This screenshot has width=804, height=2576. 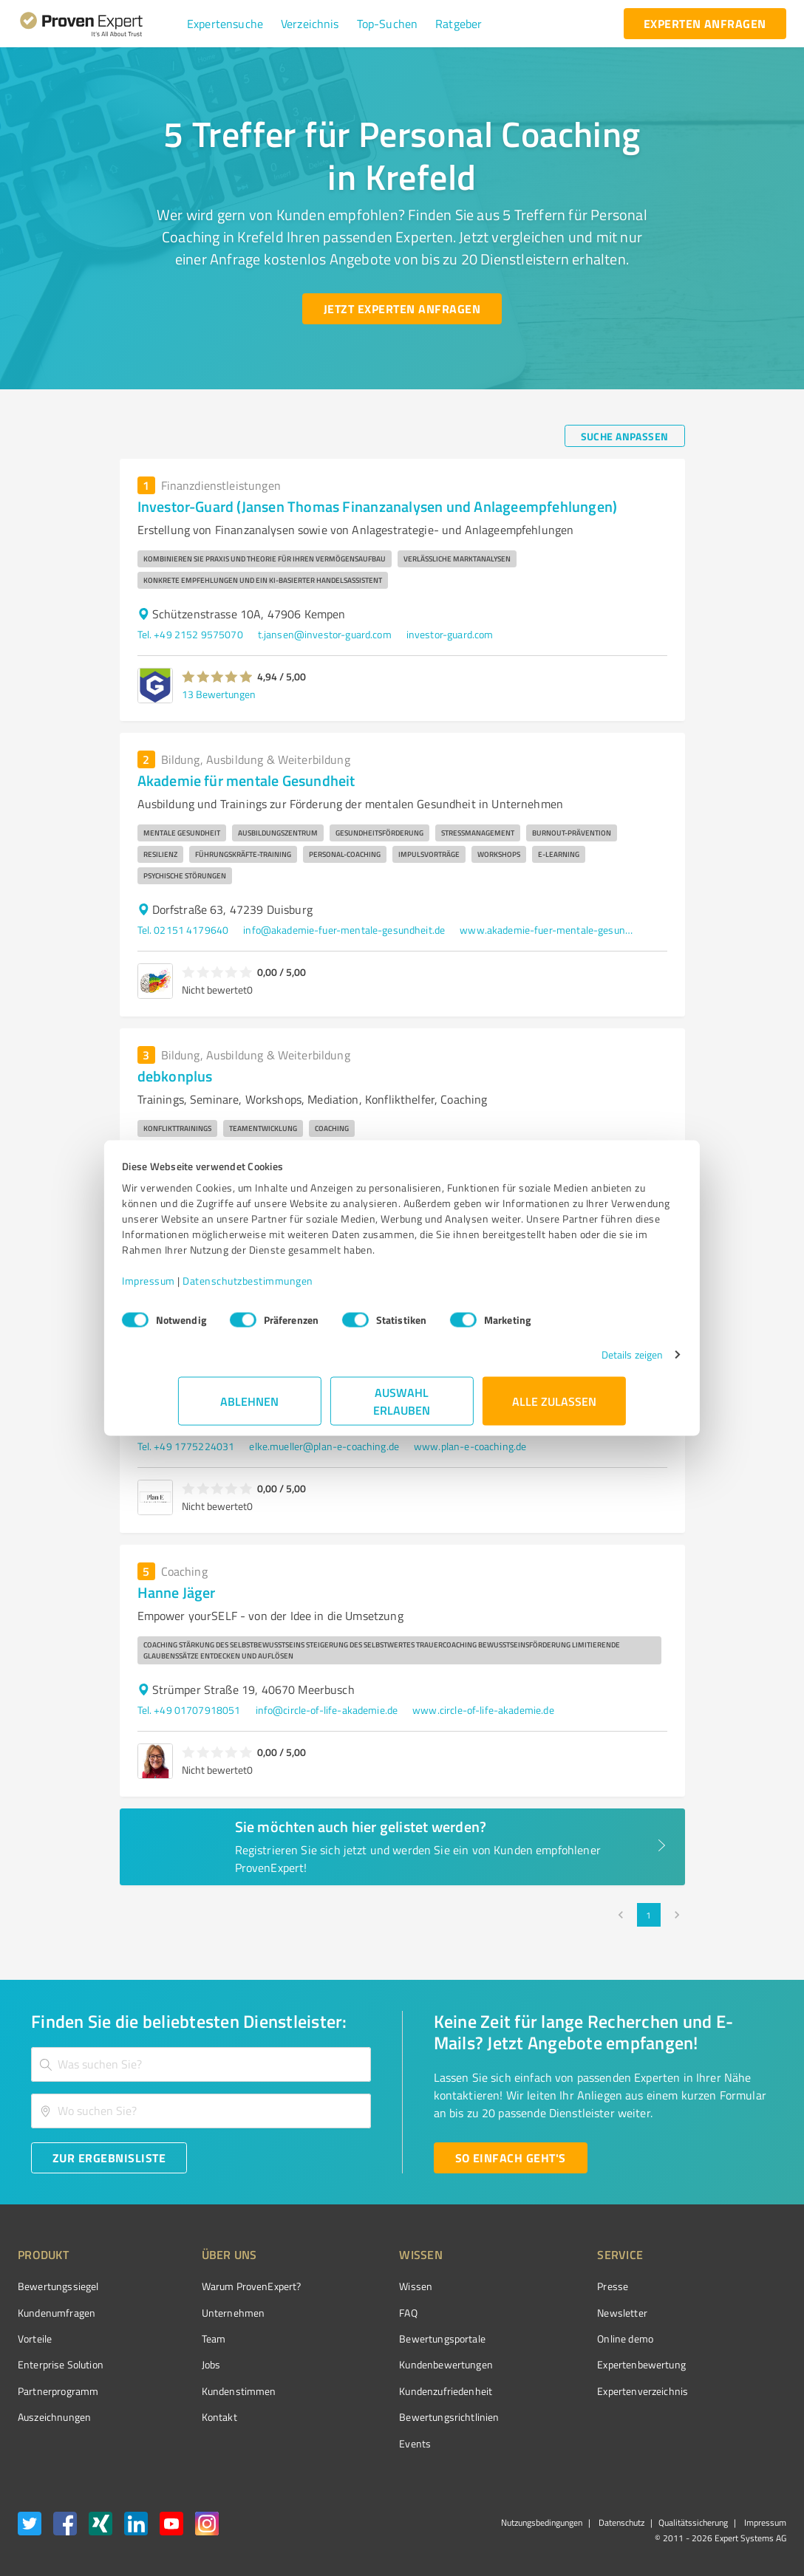 What do you see at coordinates (205, 2313) in the screenshot?
I see `Unternehmen` at bounding box center [205, 2313].